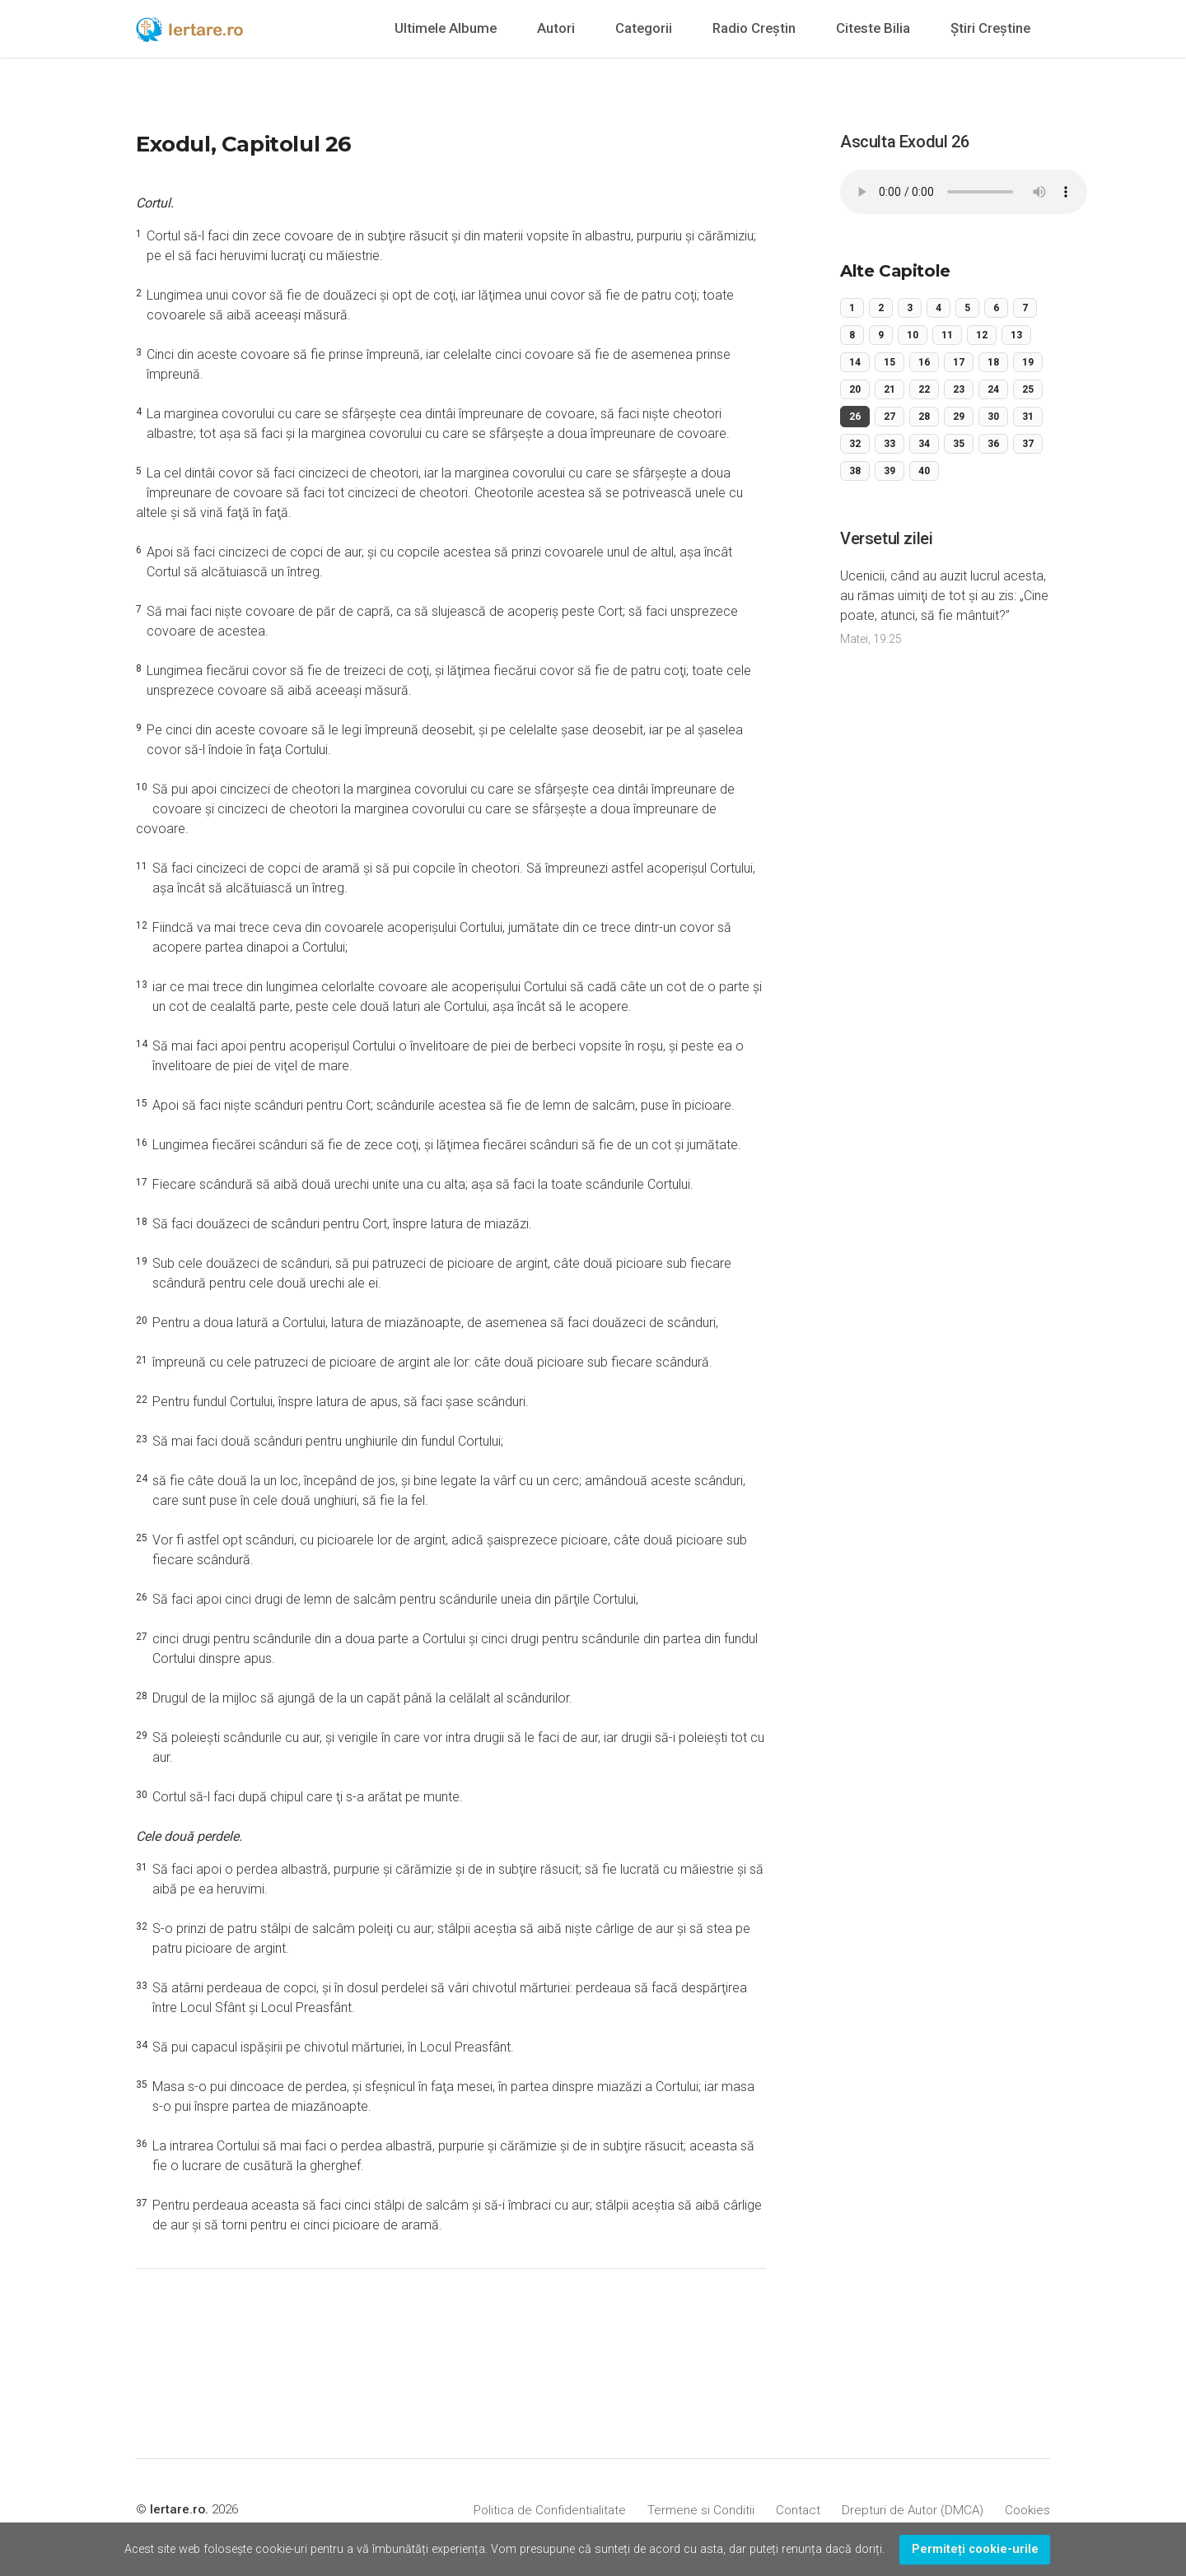 The image size is (1186, 2576). What do you see at coordinates (1027, 2510) in the screenshot?
I see `Cookies` at bounding box center [1027, 2510].